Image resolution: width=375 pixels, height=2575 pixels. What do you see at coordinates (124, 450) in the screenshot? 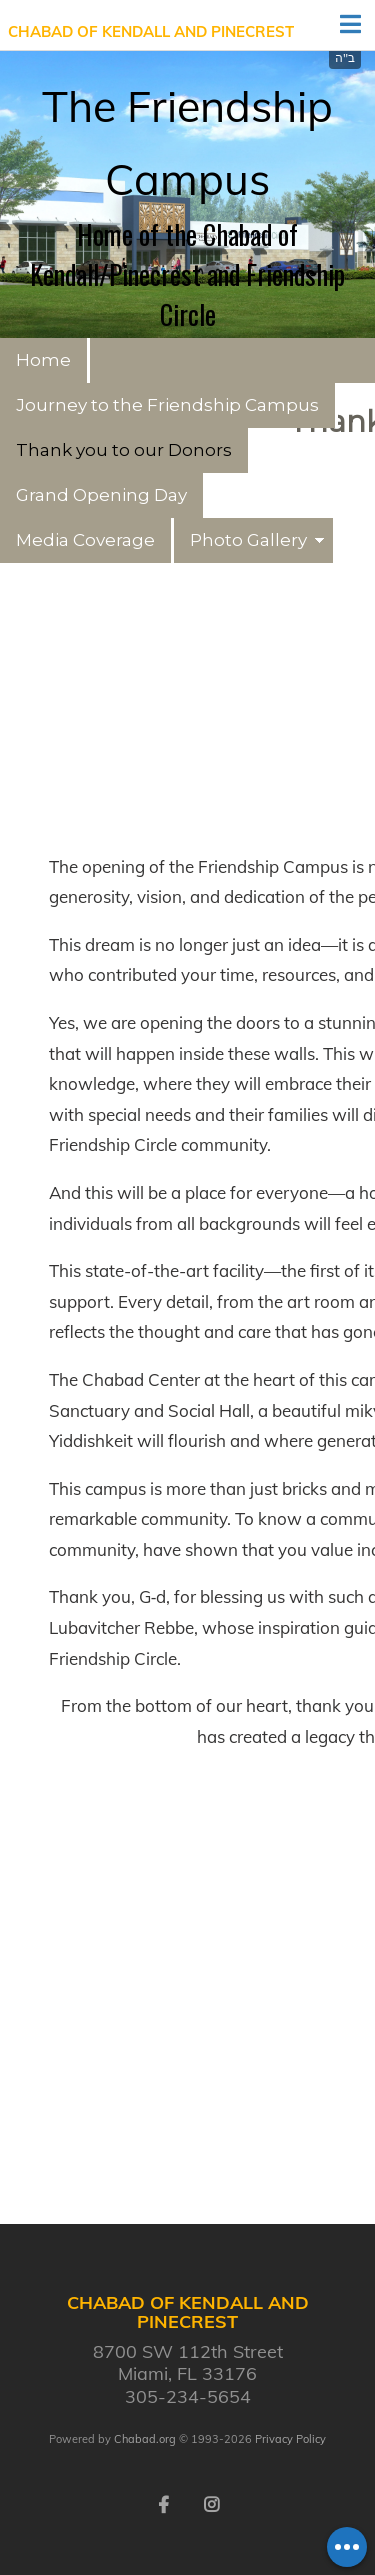
I see `Thank you to our Donors` at bounding box center [124, 450].